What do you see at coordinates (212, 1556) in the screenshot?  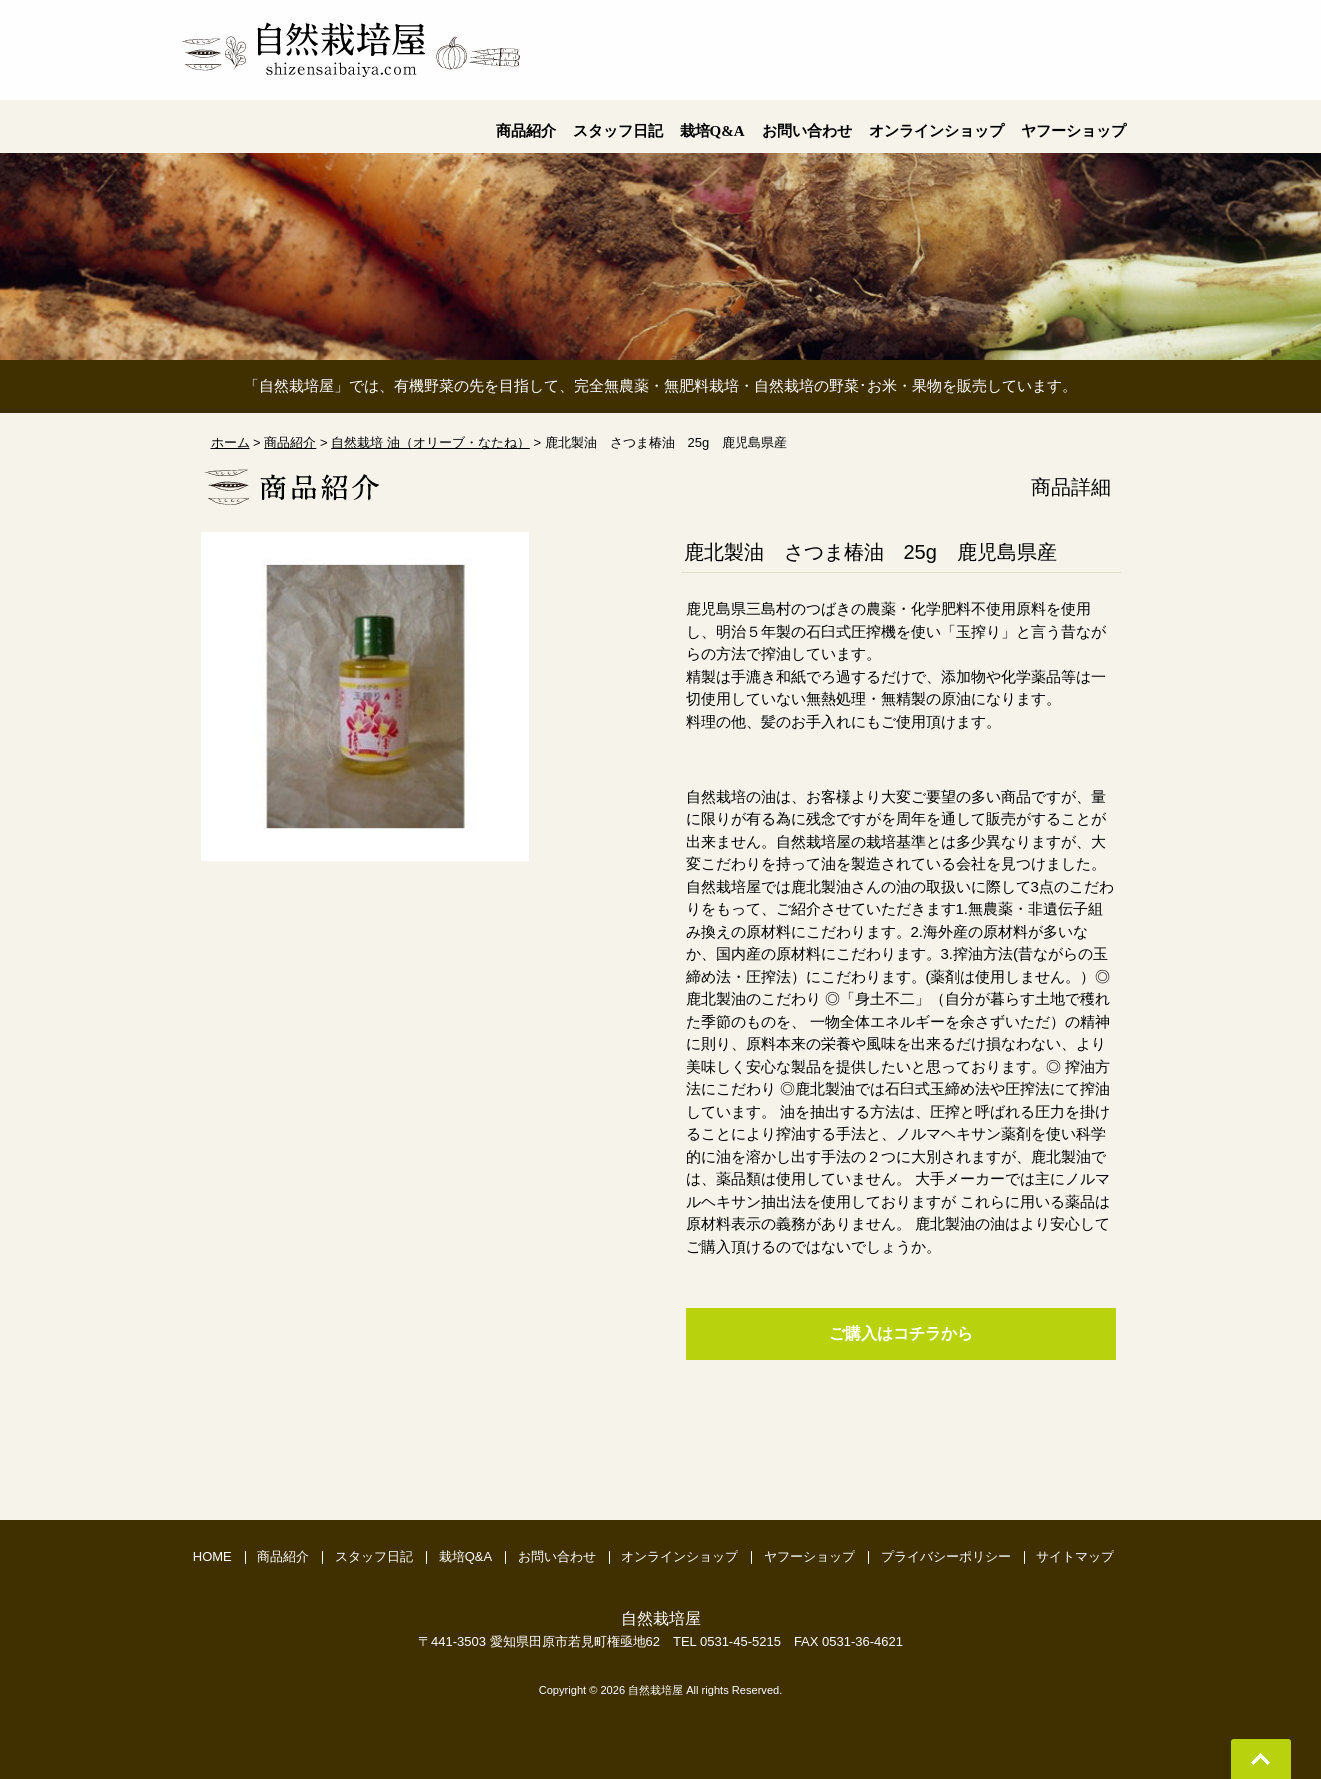 I see `HOME` at bounding box center [212, 1556].